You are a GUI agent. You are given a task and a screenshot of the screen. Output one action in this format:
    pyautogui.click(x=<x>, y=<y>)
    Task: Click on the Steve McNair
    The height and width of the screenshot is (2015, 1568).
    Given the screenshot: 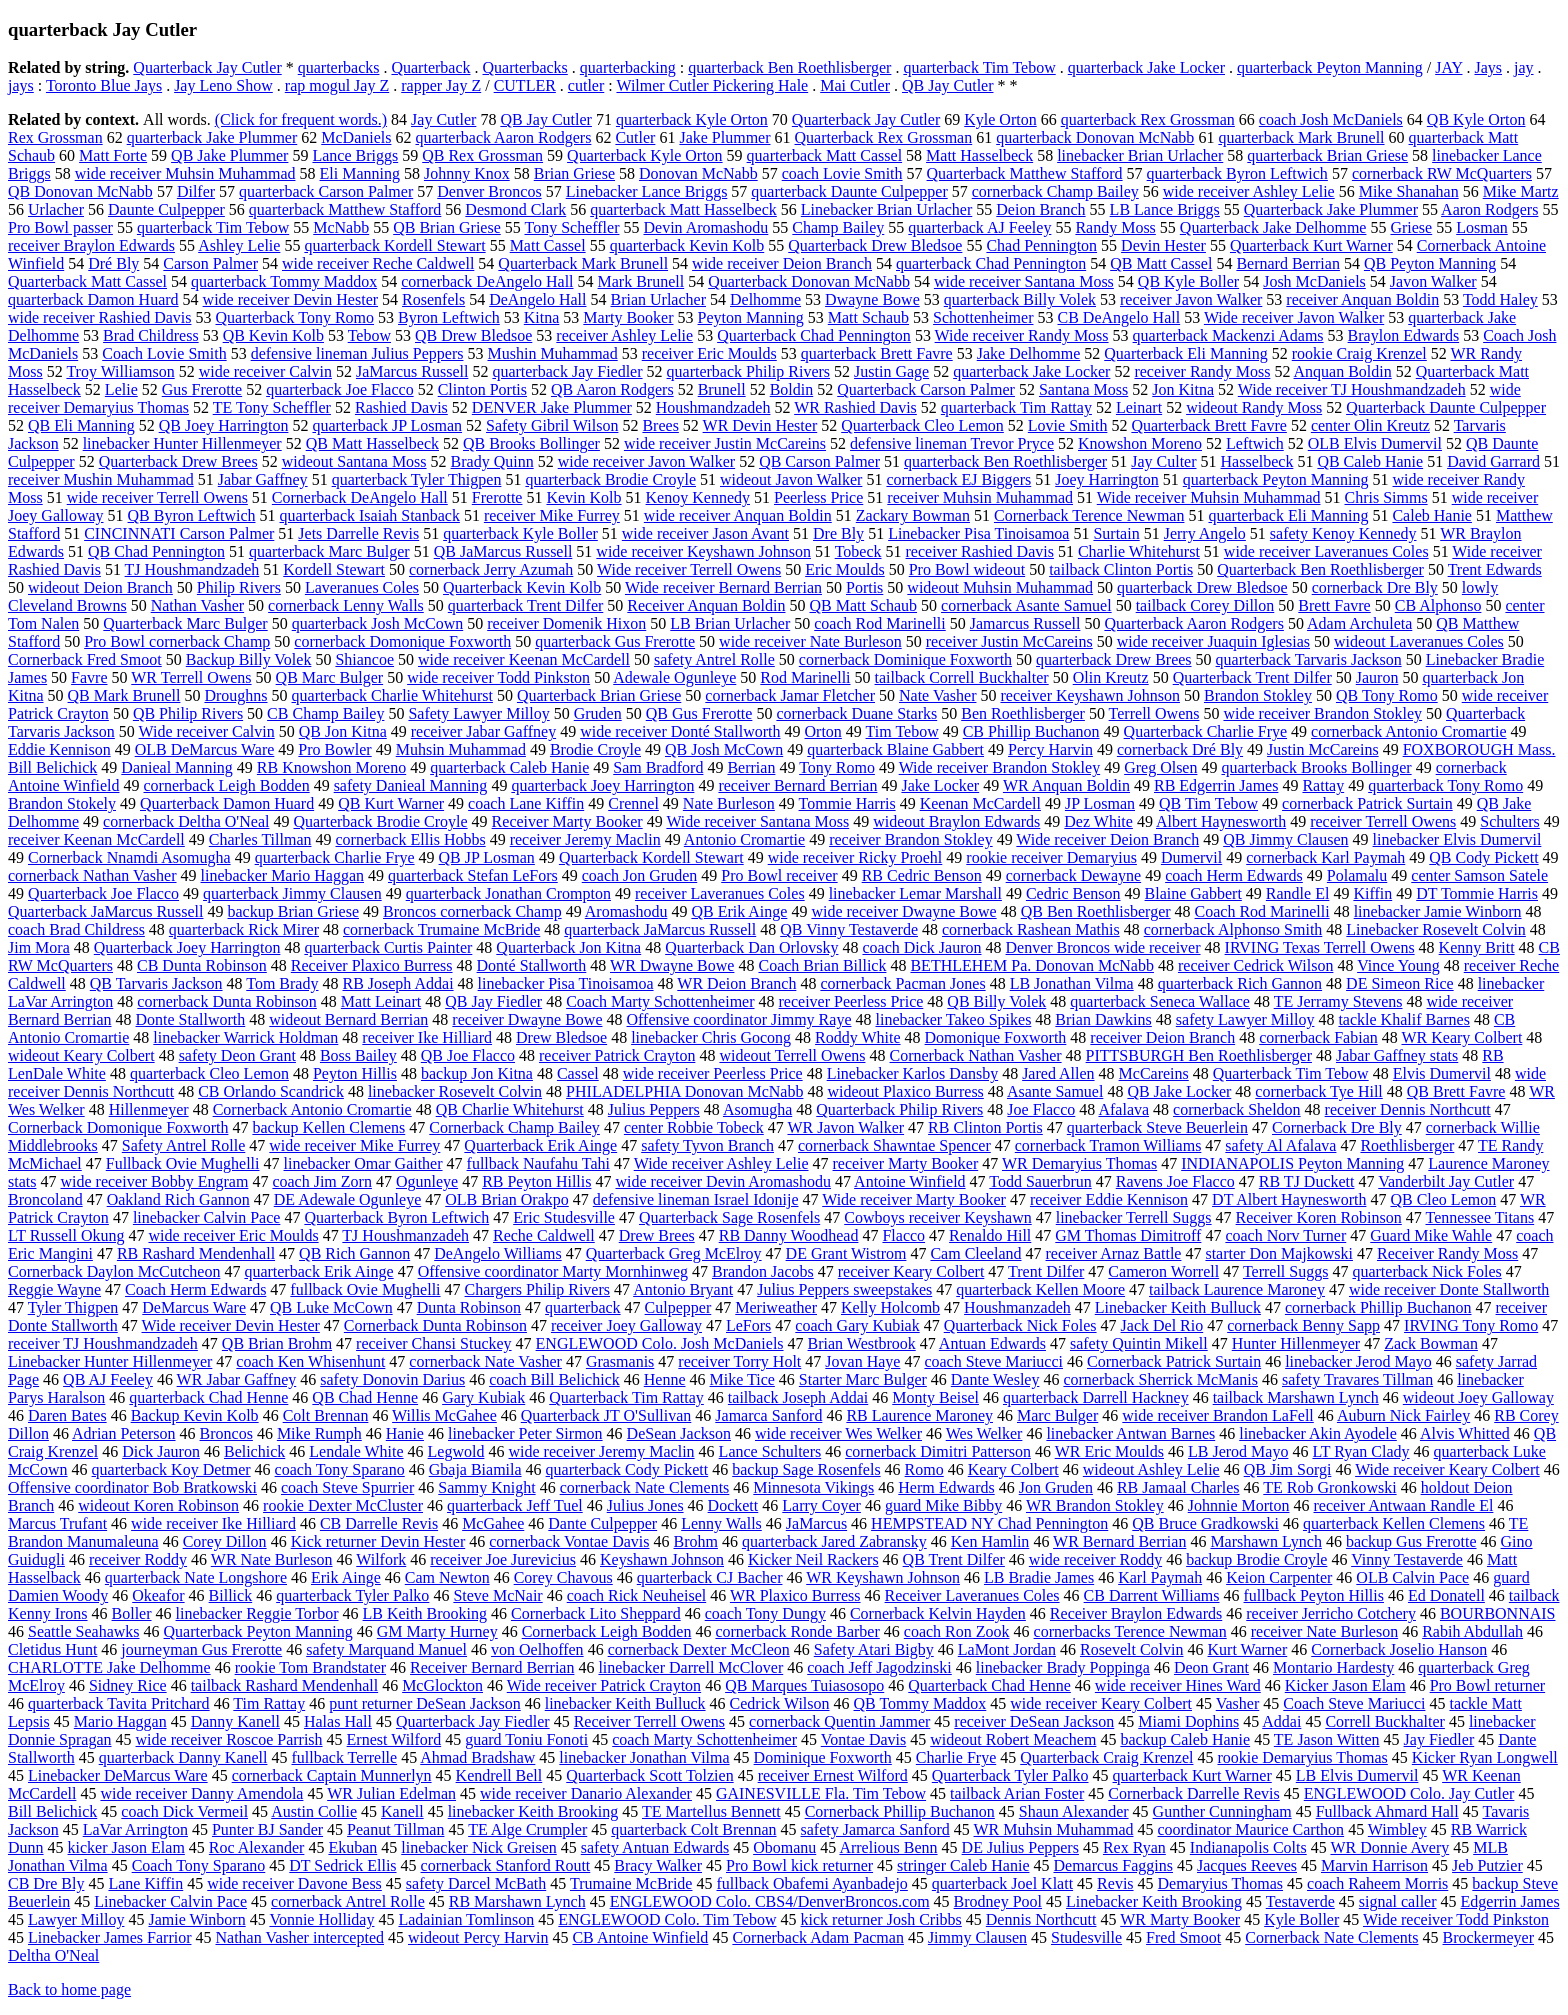 What is the action you would take?
    pyautogui.click(x=497, y=1595)
    